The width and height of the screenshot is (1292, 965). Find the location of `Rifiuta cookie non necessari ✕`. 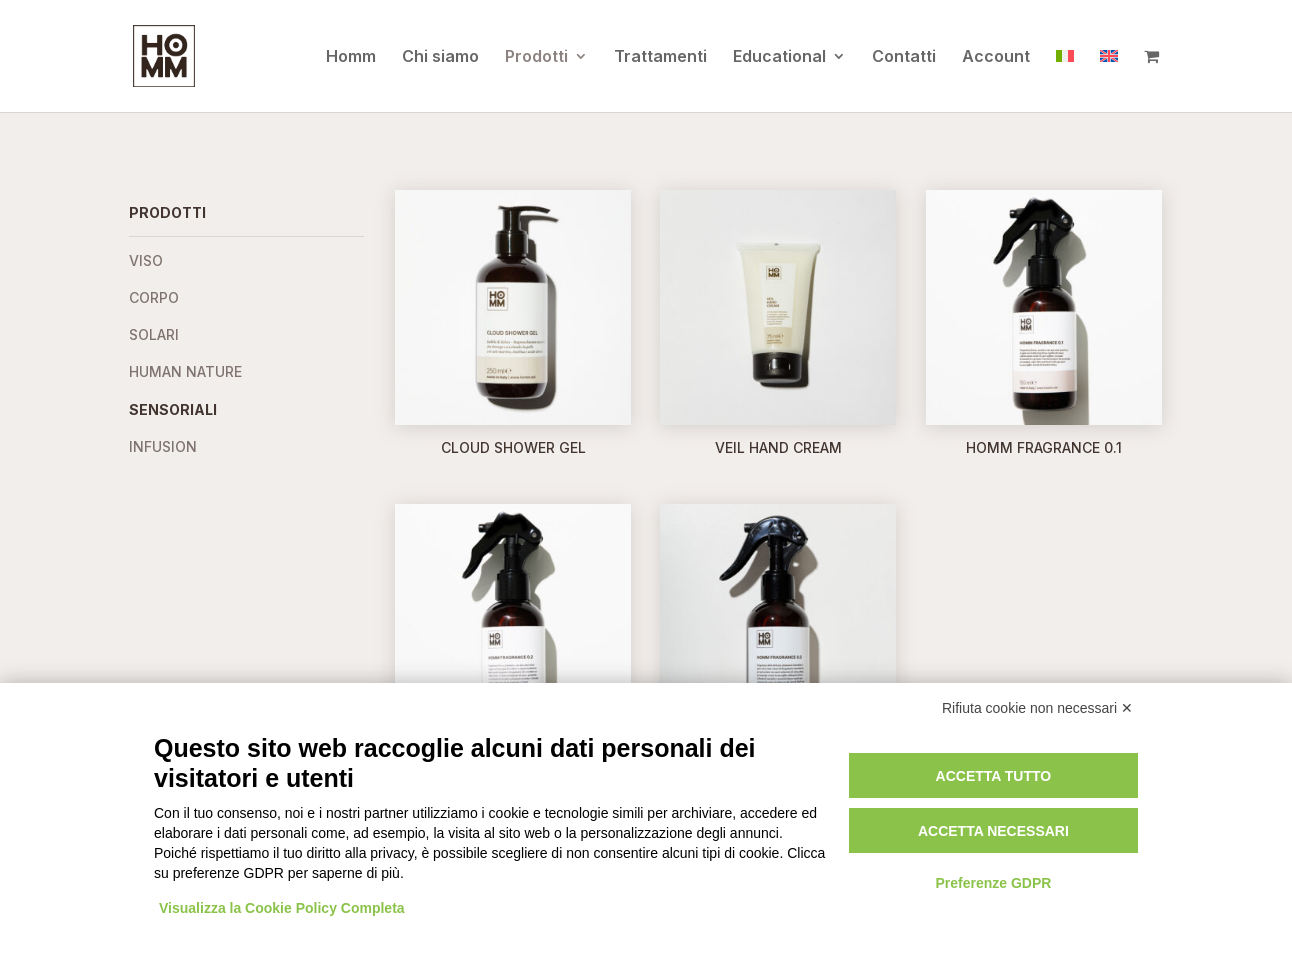

Rifiuta cookie non necessari ✕ is located at coordinates (1037, 708).